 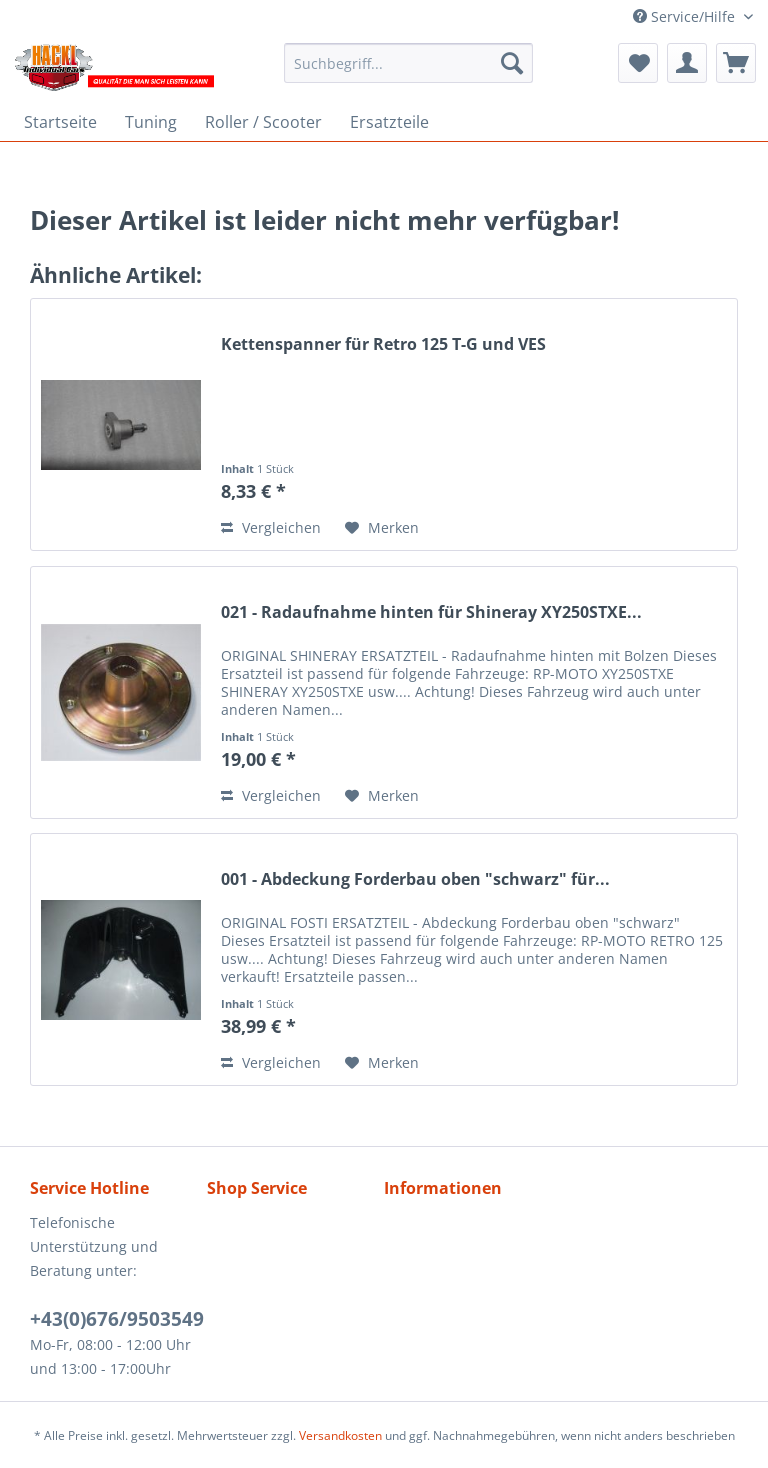 I want to click on 001 - Abdeckung Forderbau oben "schwarz" für..., so click(x=415, y=879).